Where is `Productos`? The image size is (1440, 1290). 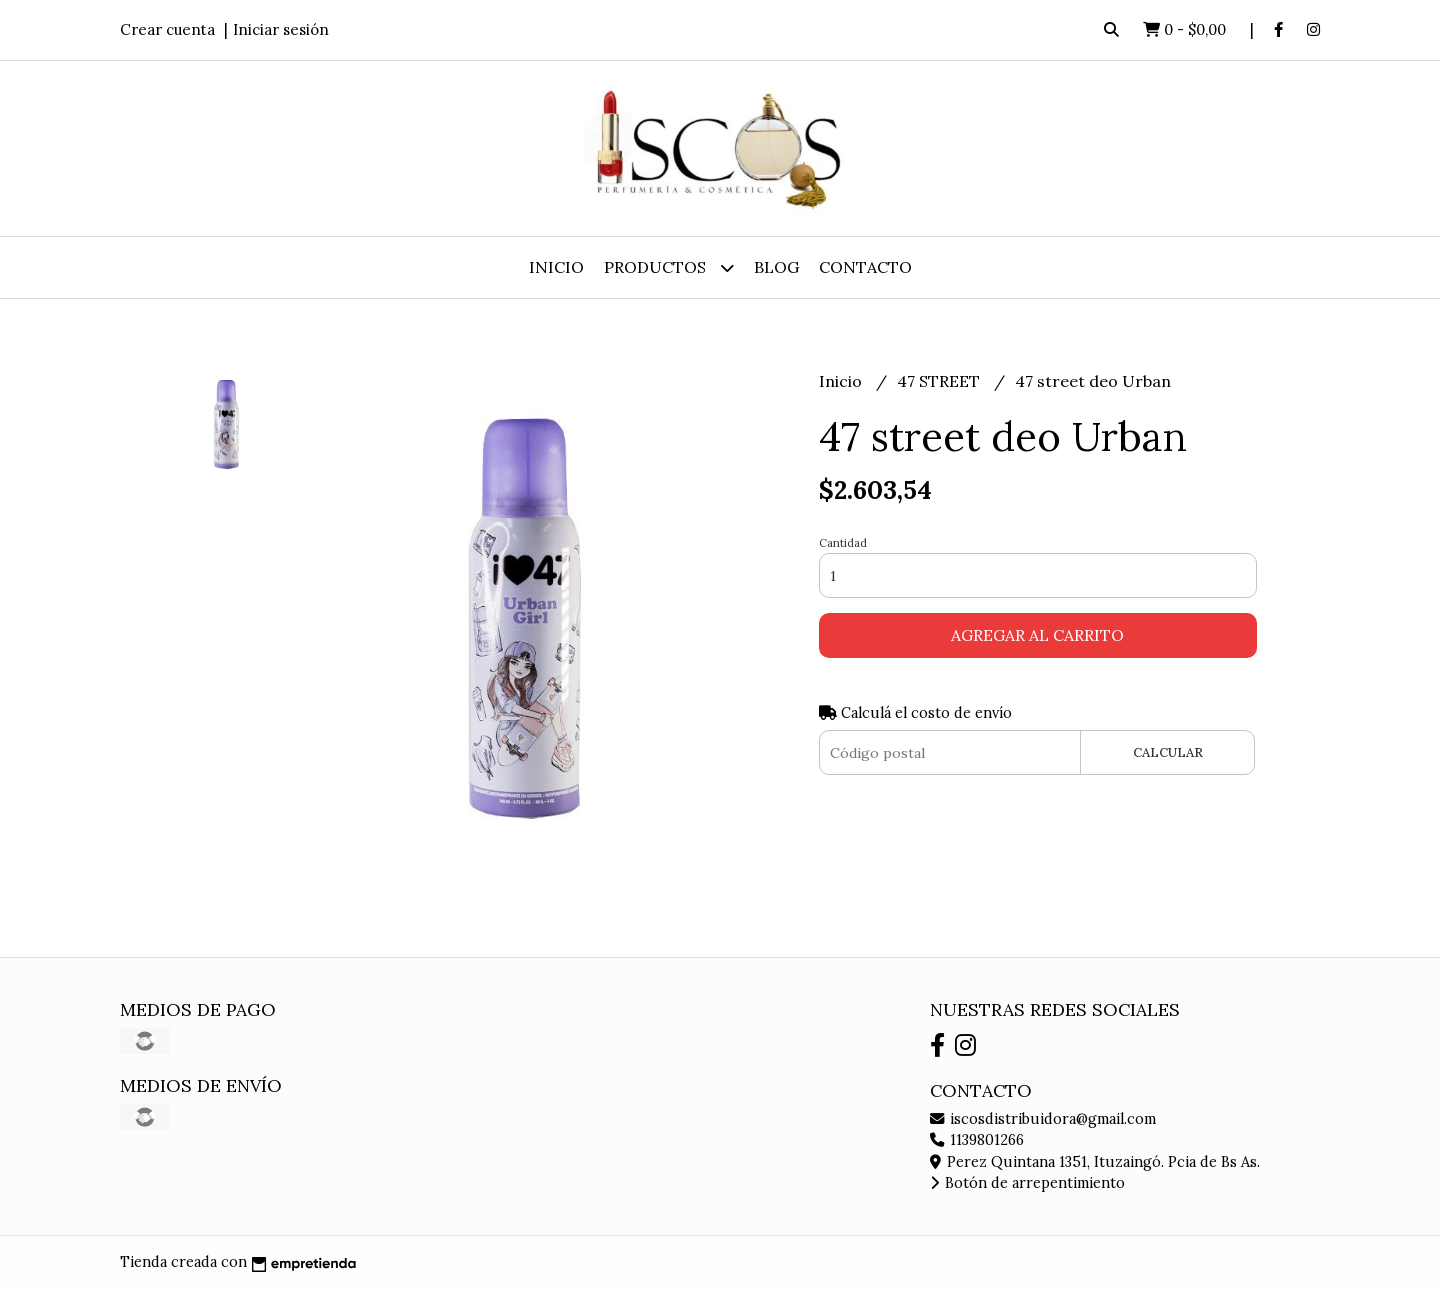 Productos is located at coordinates (669, 267).